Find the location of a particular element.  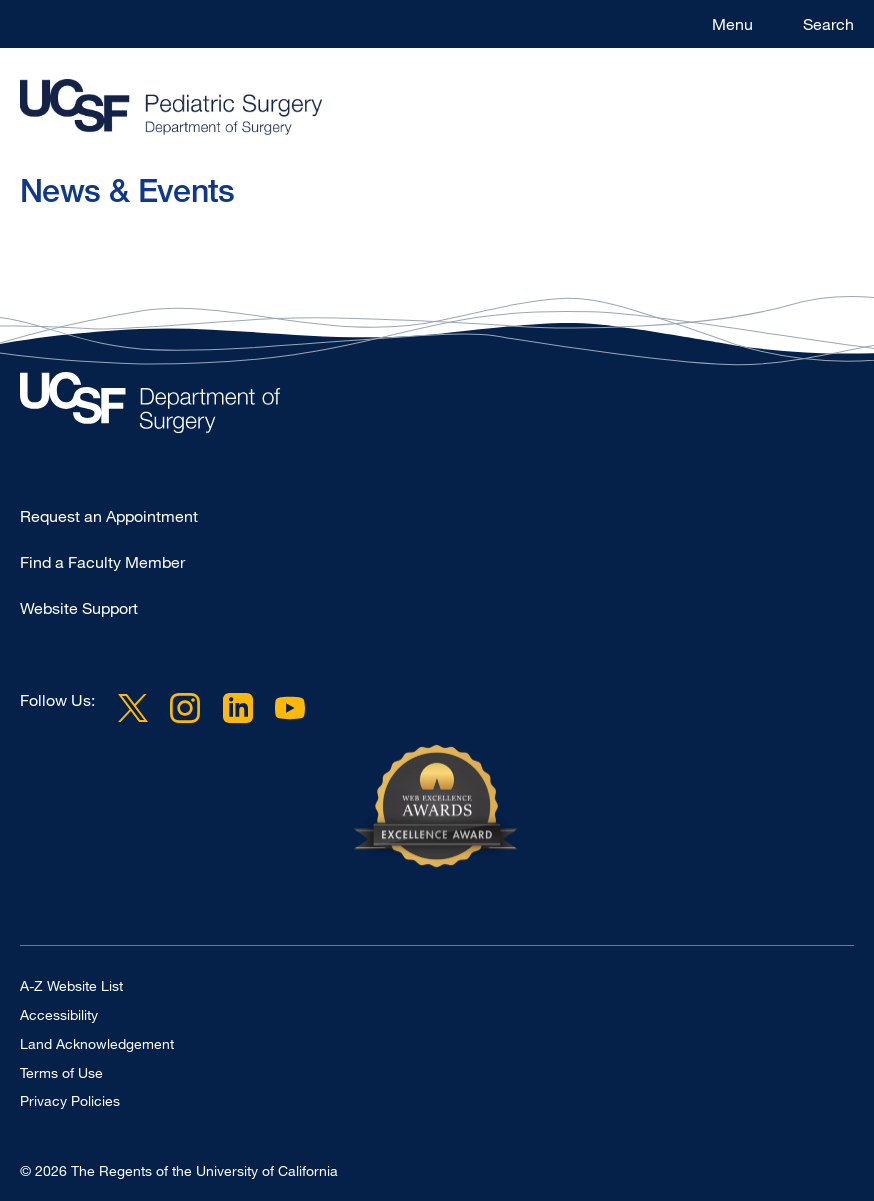

Twitter is located at coordinates (133, 708).